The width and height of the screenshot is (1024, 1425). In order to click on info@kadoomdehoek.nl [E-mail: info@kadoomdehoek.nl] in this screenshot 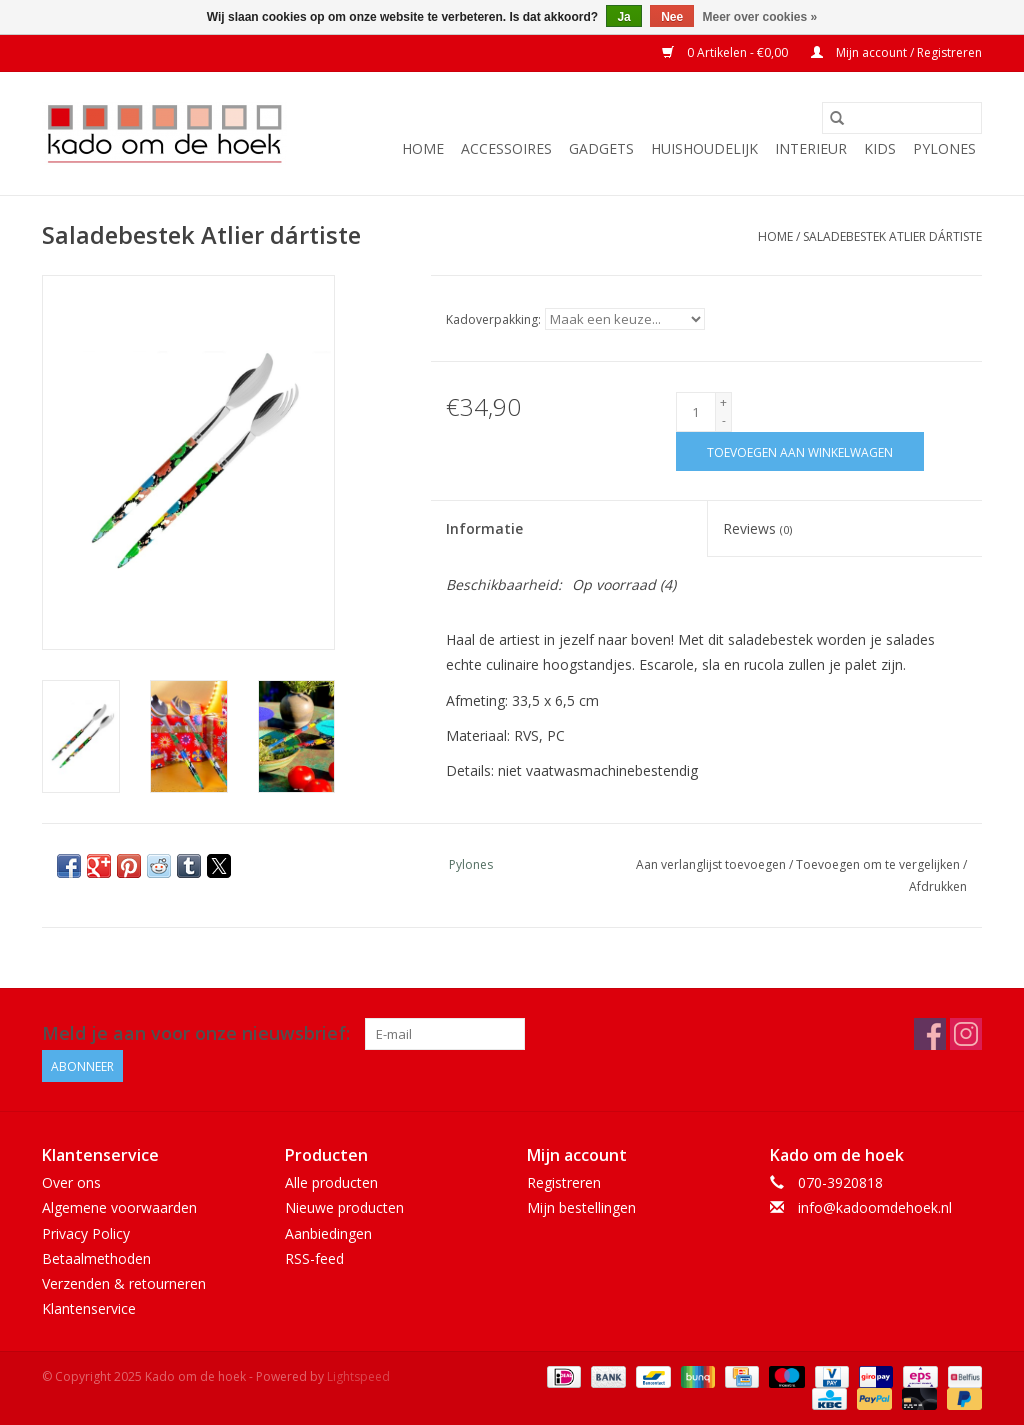, I will do `click(875, 1207)`.